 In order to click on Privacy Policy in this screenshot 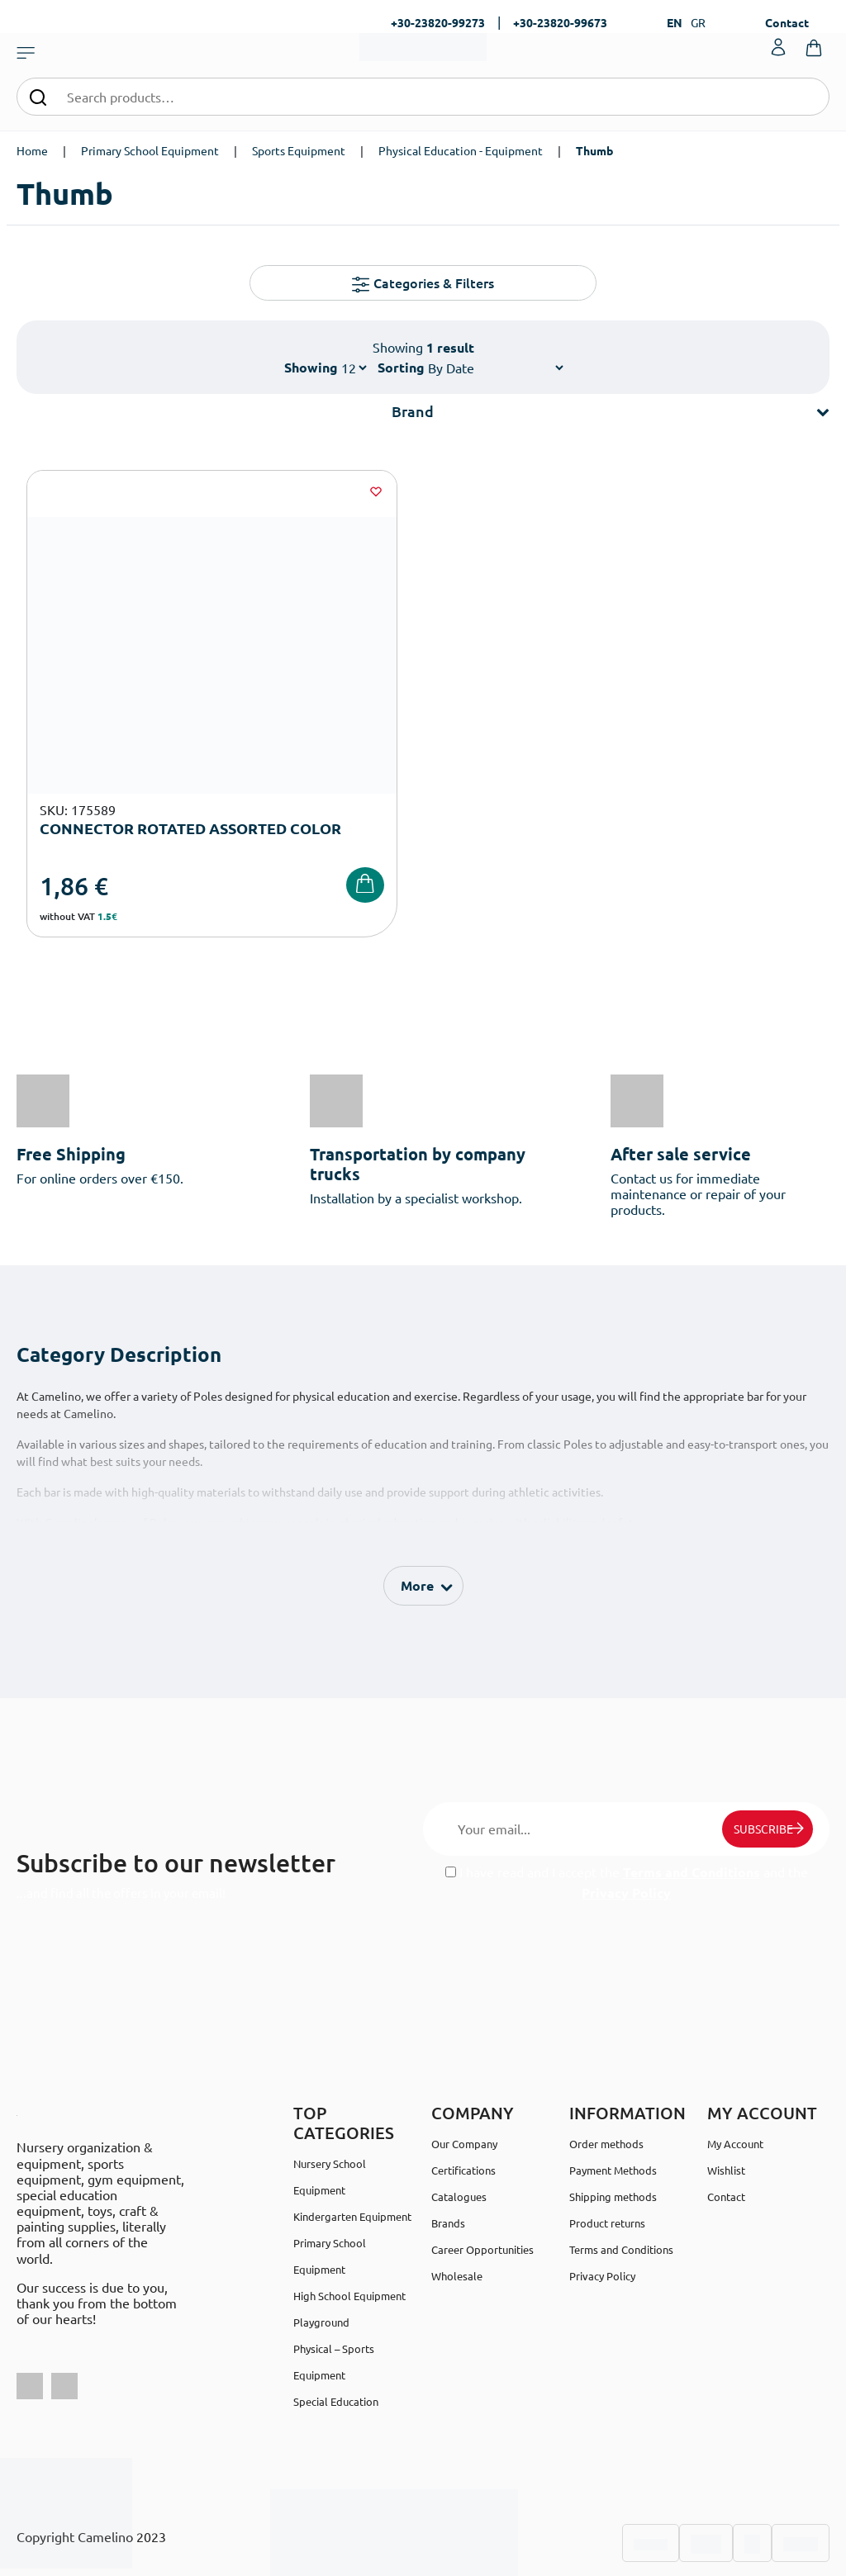, I will do `click(626, 1822)`.